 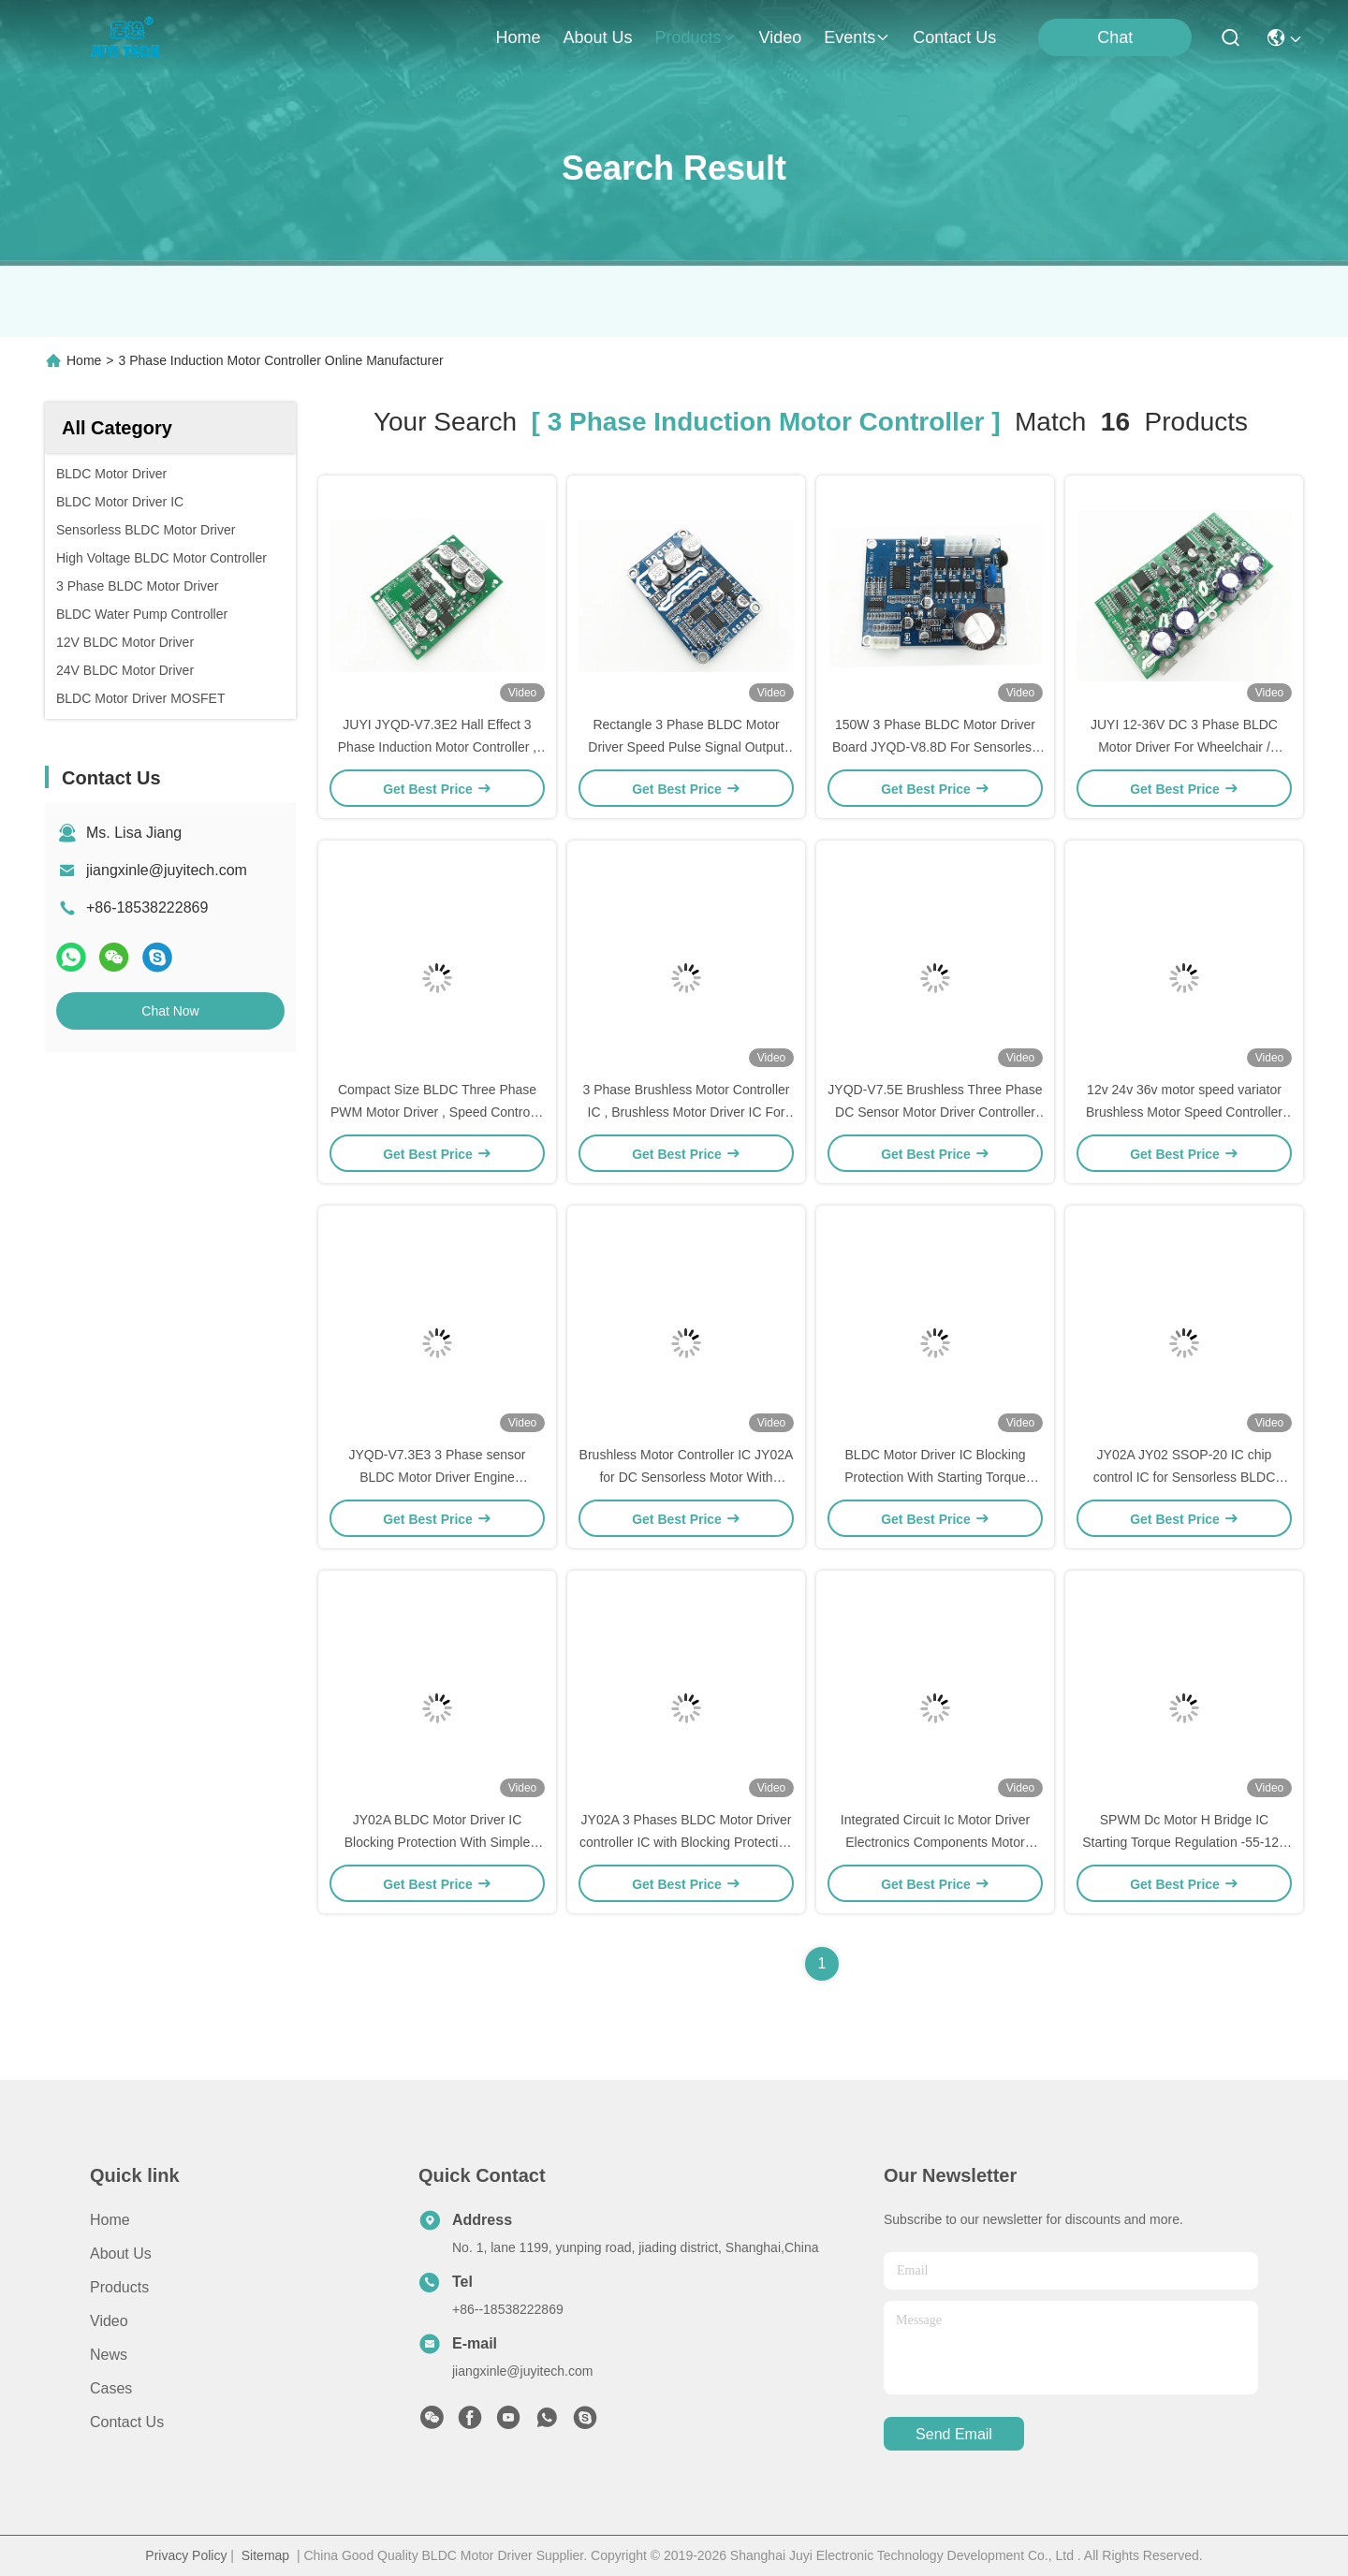 I want to click on Brushless Motor Controller IC JY02A for DC Sensorless Motor With Simple Peripheral Circuit, so click(x=686, y=1477).